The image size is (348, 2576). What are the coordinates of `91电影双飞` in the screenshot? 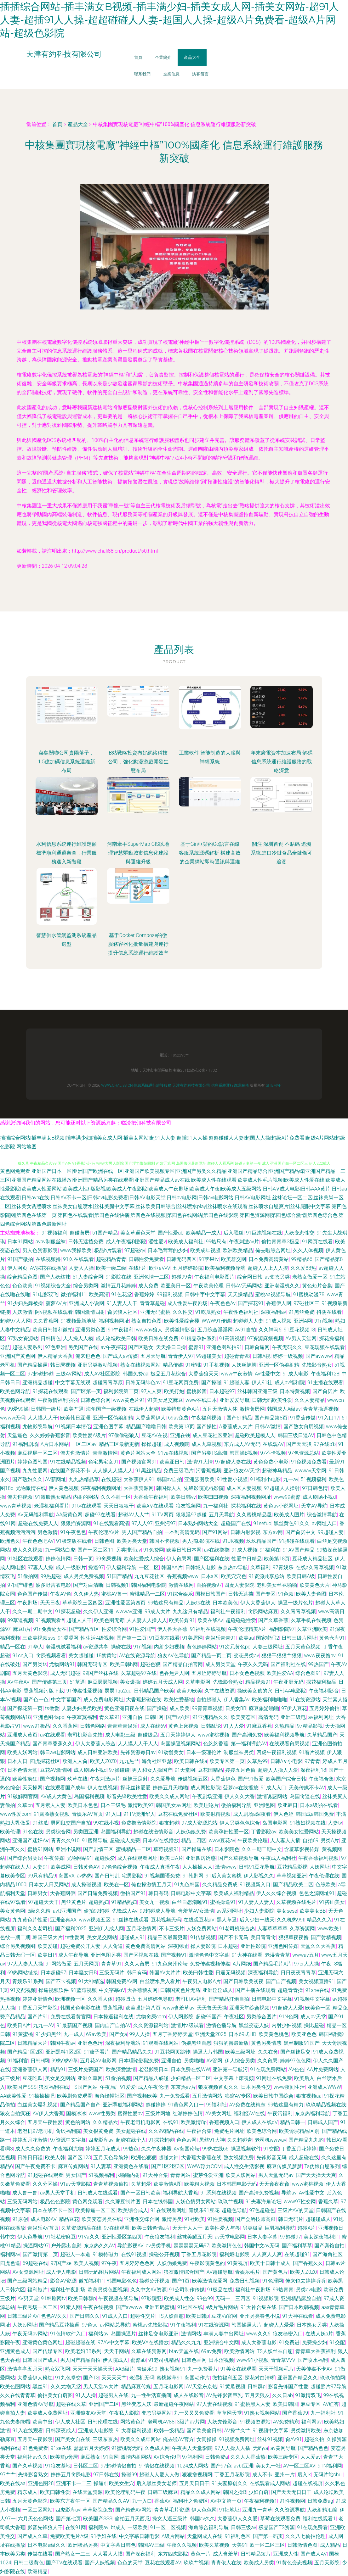 It's located at (45, 1294).